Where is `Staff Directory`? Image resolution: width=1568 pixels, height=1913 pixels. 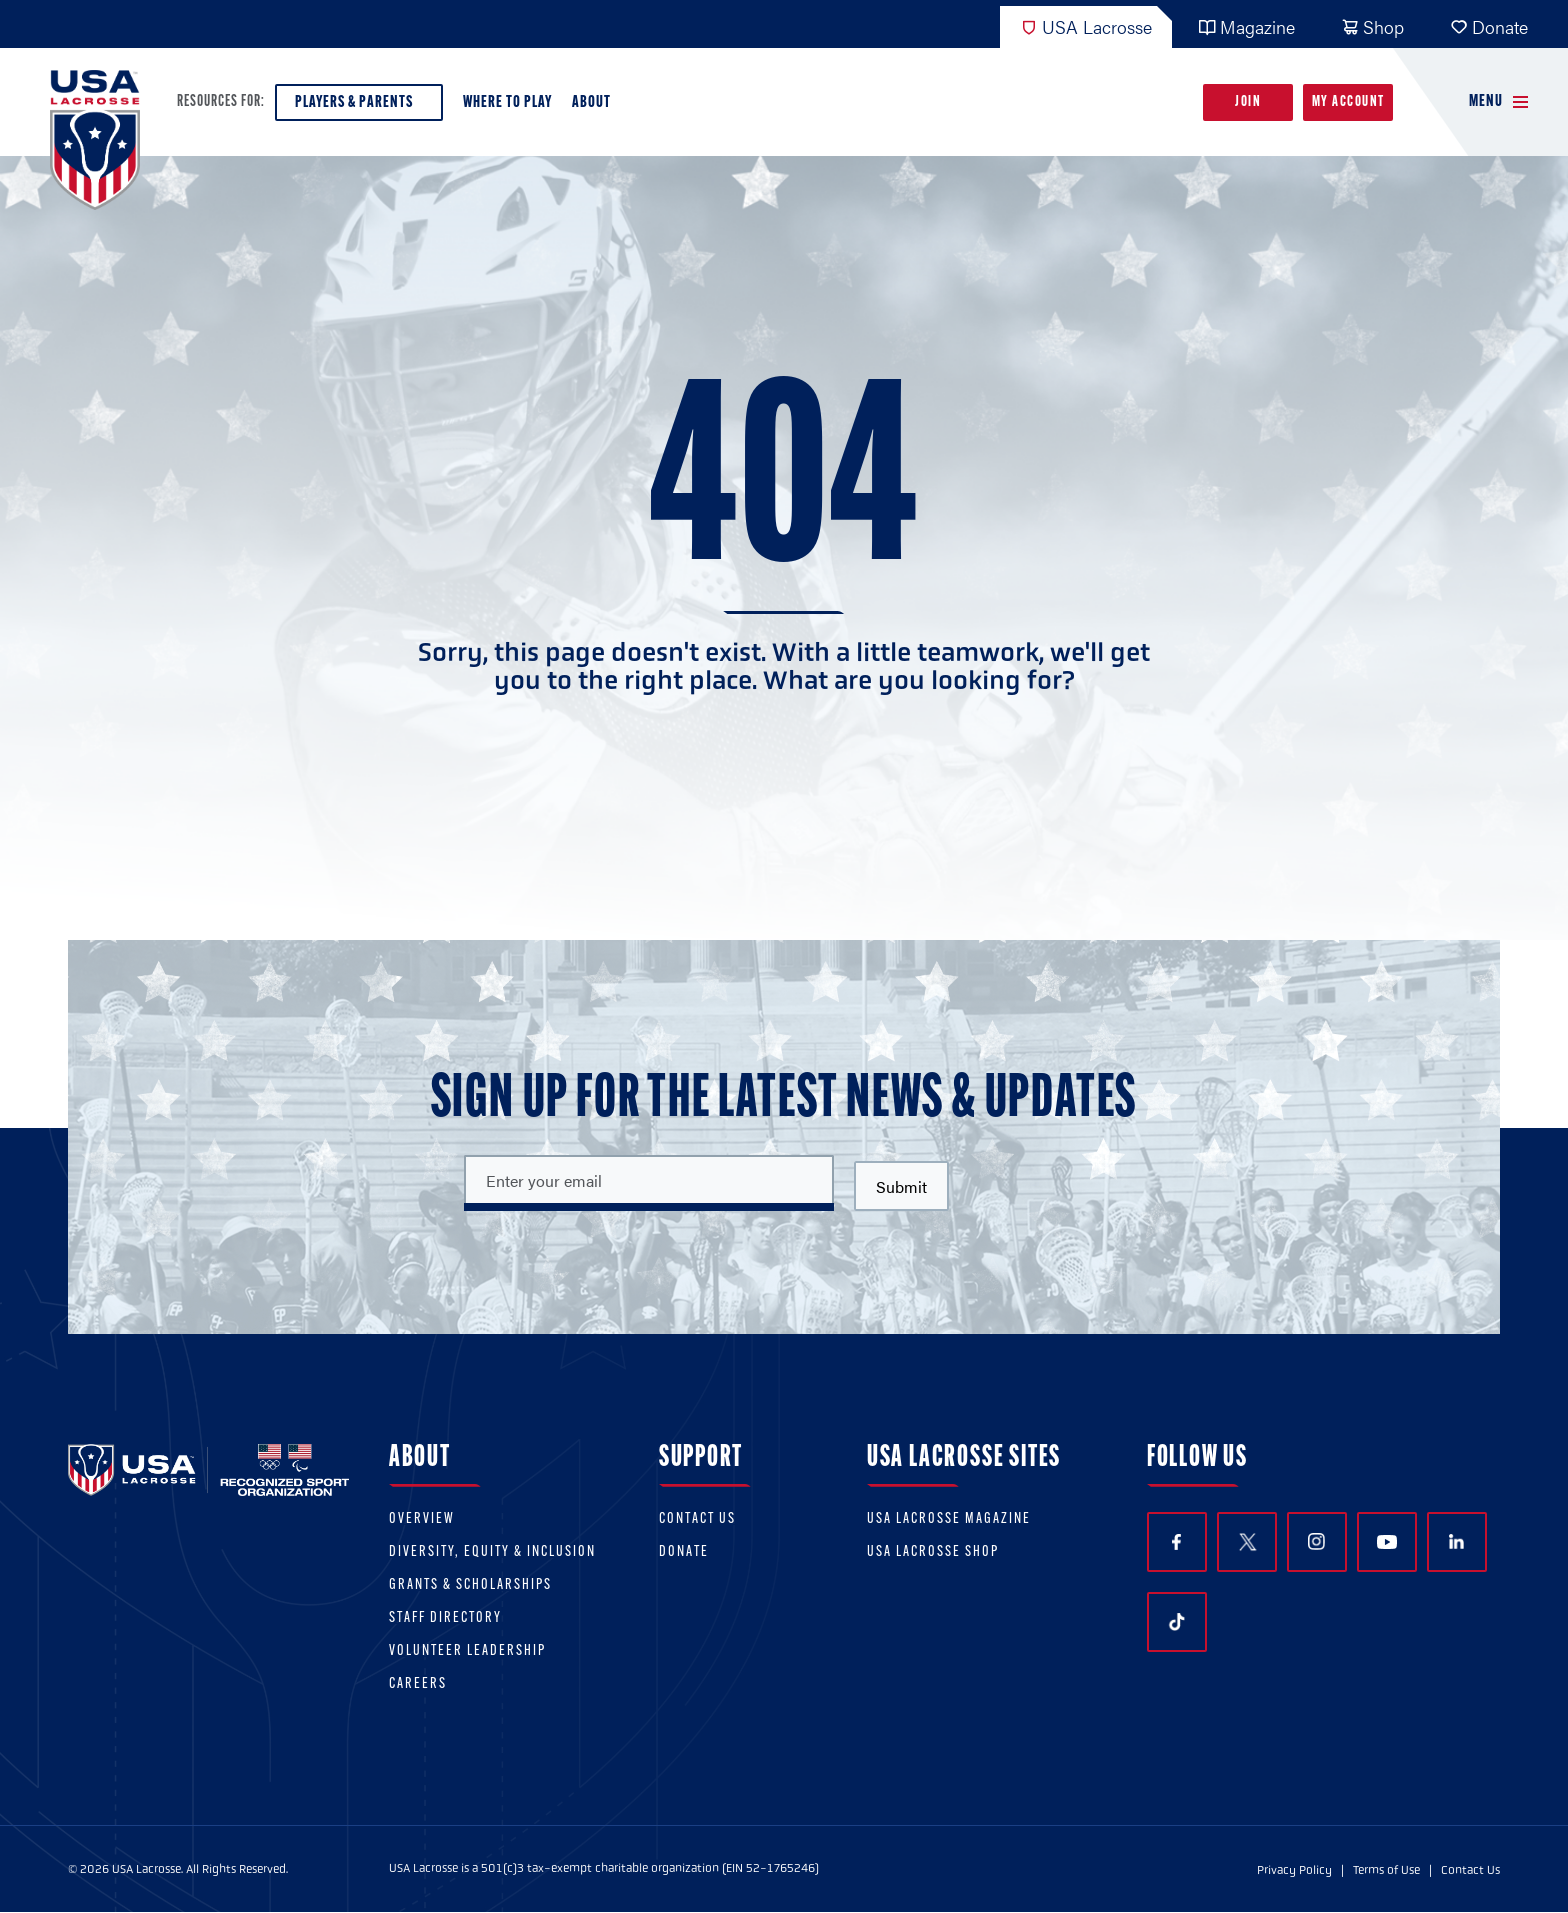 Staff Directory is located at coordinates (445, 1618).